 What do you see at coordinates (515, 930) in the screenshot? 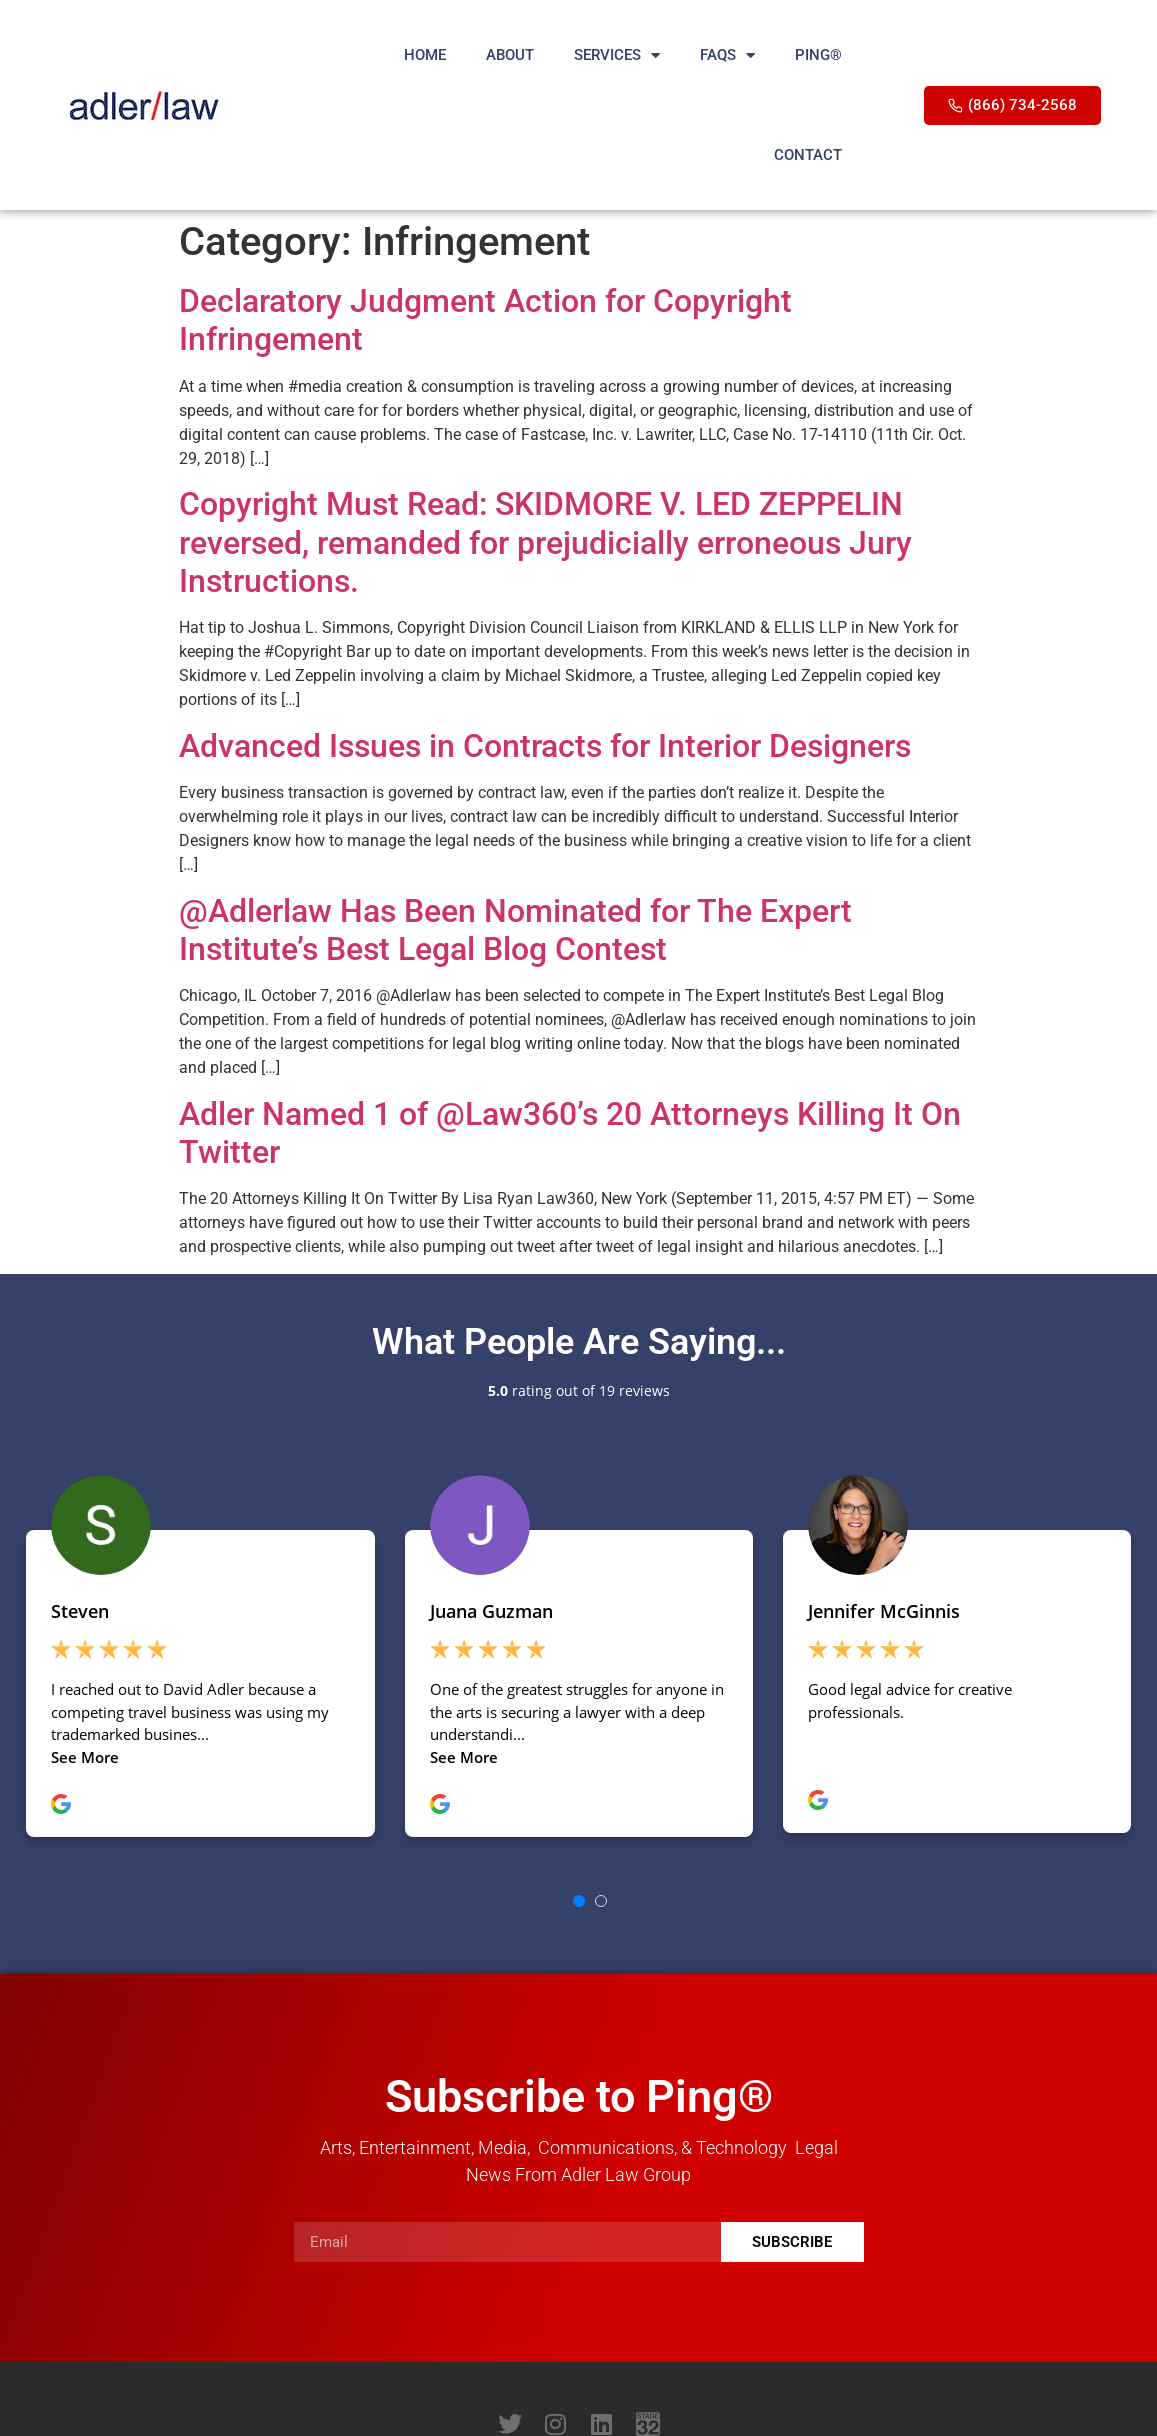
I see `@Adlerlaw Has Been Nominated for The Expert Institute’s Best Legal Blog Contest` at bounding box center [515, 930].